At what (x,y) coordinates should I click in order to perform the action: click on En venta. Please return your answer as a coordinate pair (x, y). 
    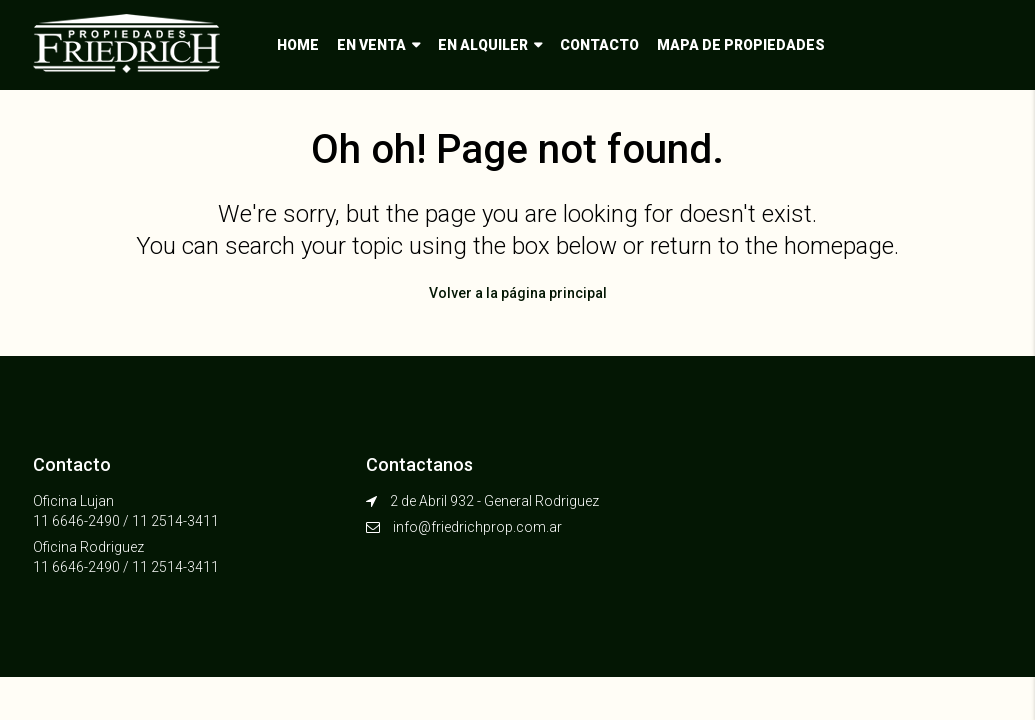
    Looking at the image, I should click on (371, 45).